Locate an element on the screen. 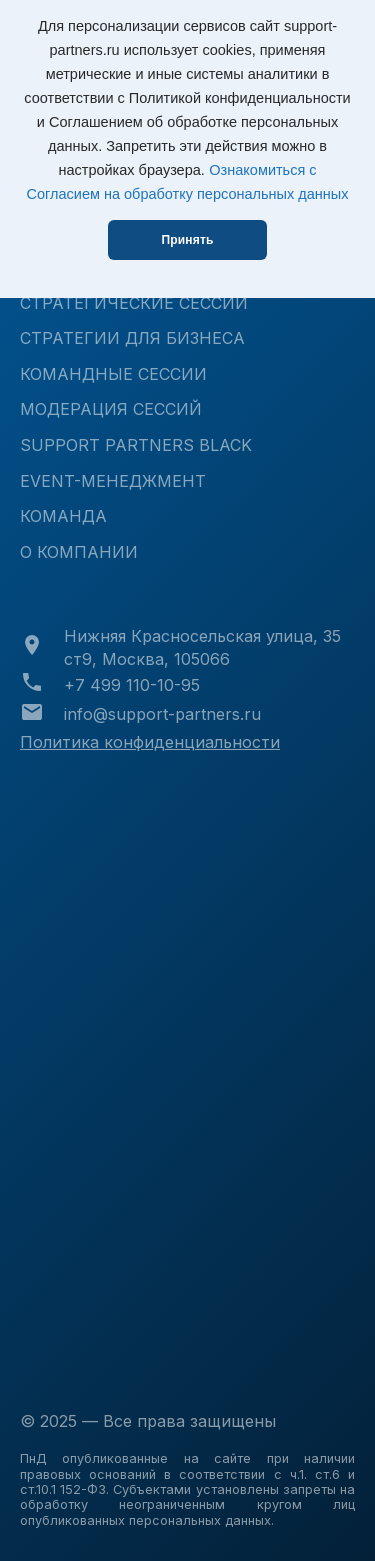 This screenshot has width=375, height=1561. Принять is located at coordinates (187, 240).